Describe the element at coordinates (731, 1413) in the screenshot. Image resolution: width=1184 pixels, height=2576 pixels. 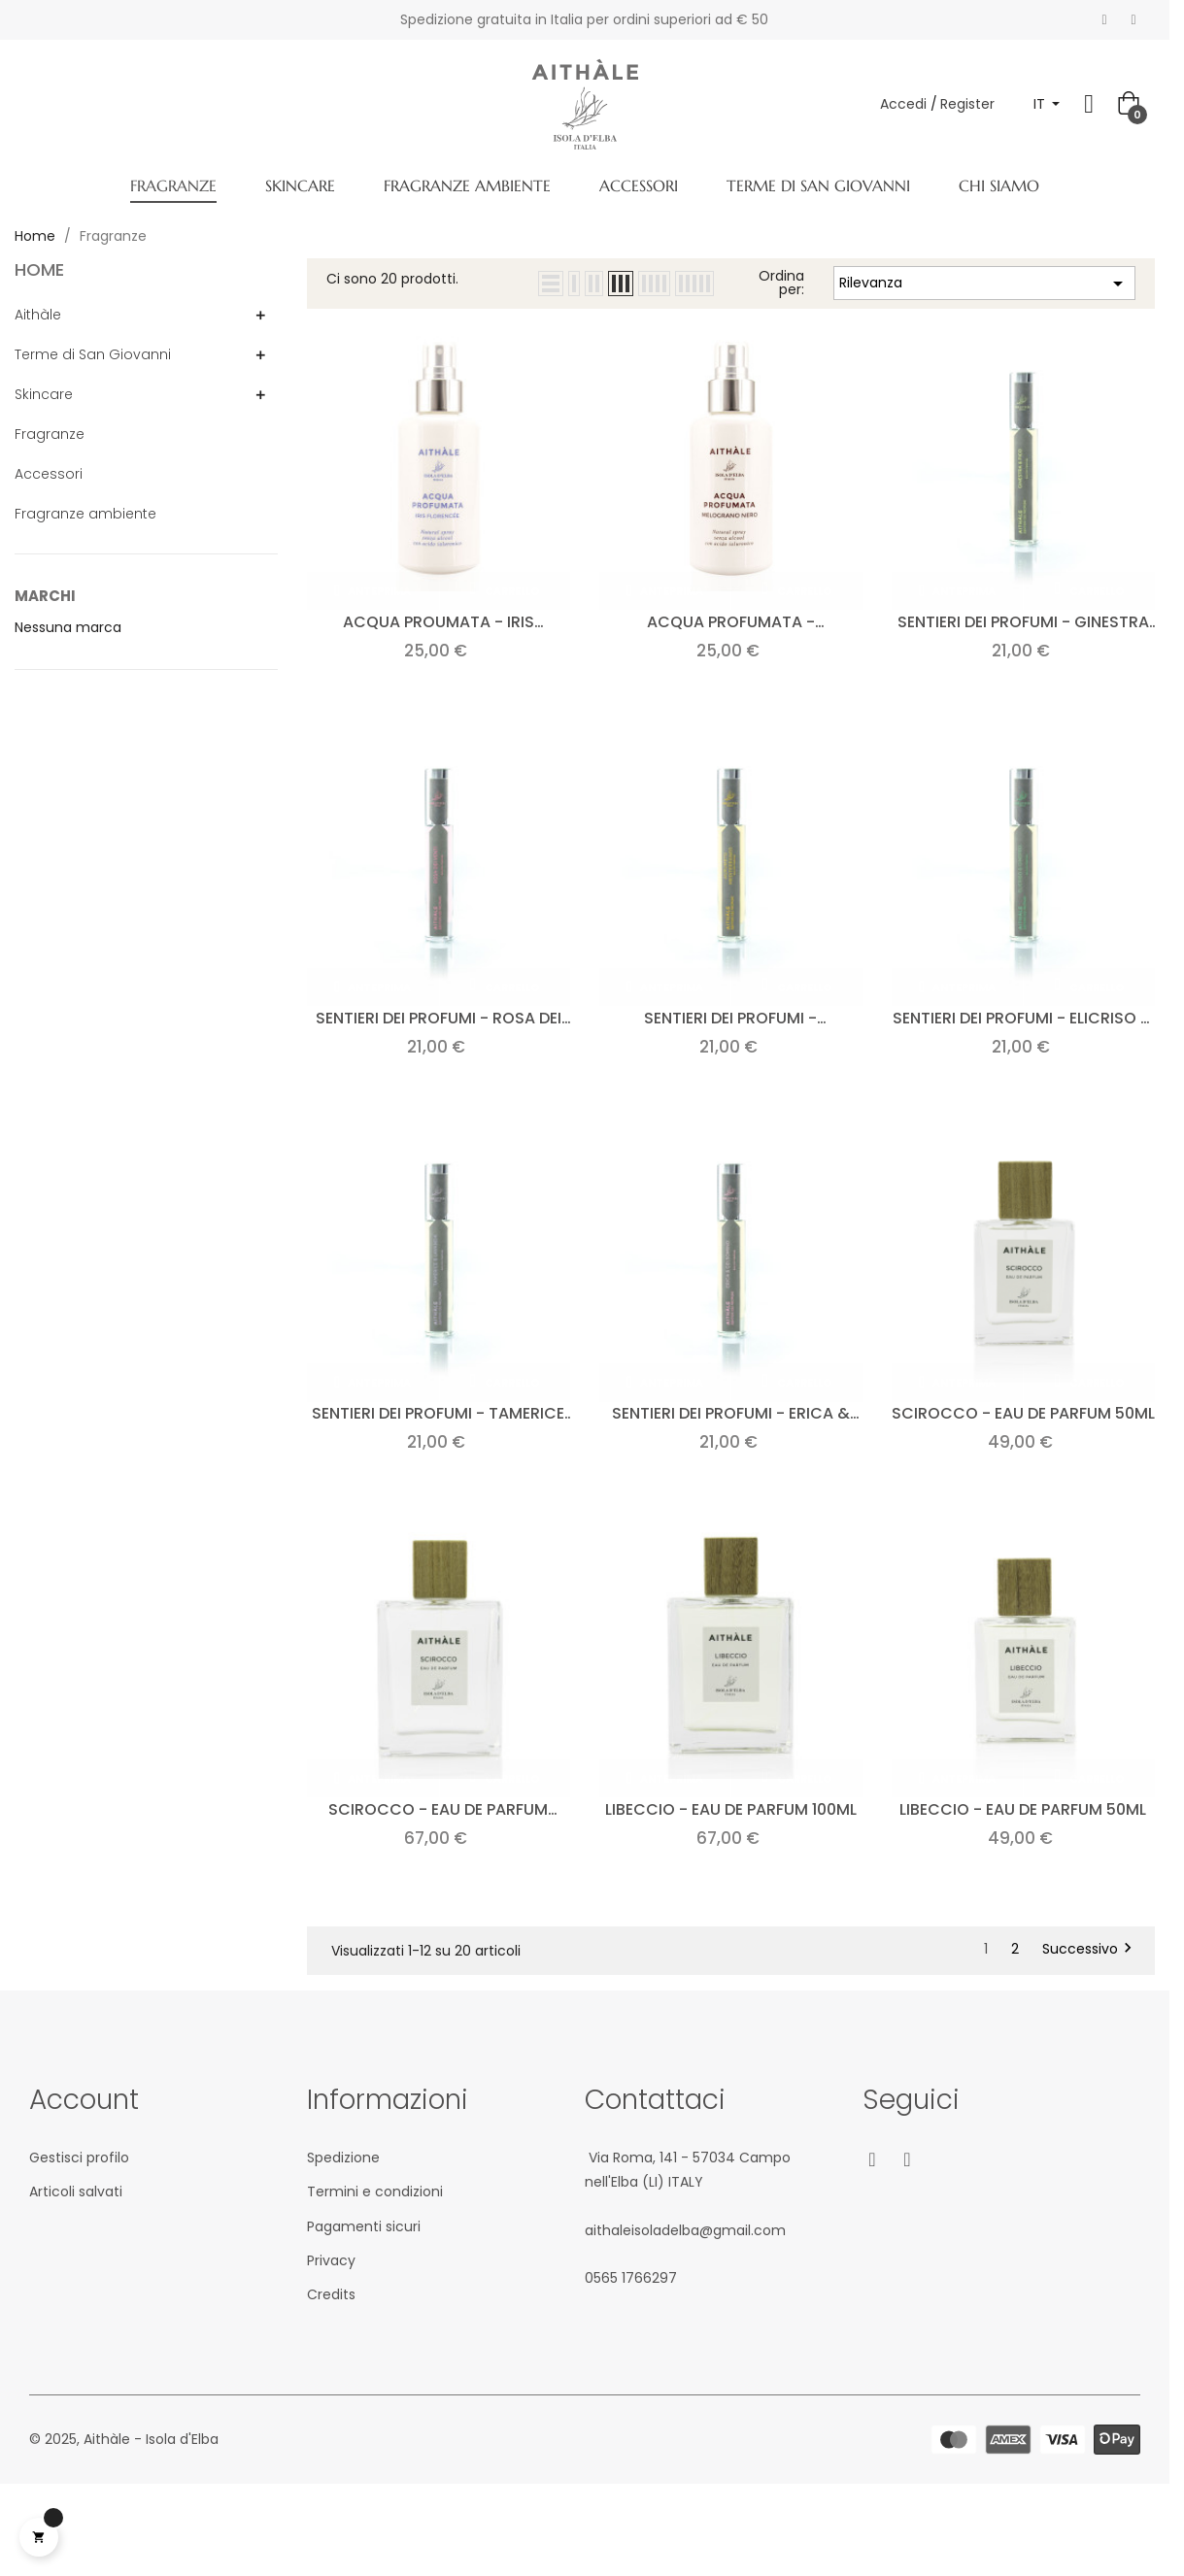
I see `Sentieri dei profumi - Erica & Gelsomino 15ml` at that location.